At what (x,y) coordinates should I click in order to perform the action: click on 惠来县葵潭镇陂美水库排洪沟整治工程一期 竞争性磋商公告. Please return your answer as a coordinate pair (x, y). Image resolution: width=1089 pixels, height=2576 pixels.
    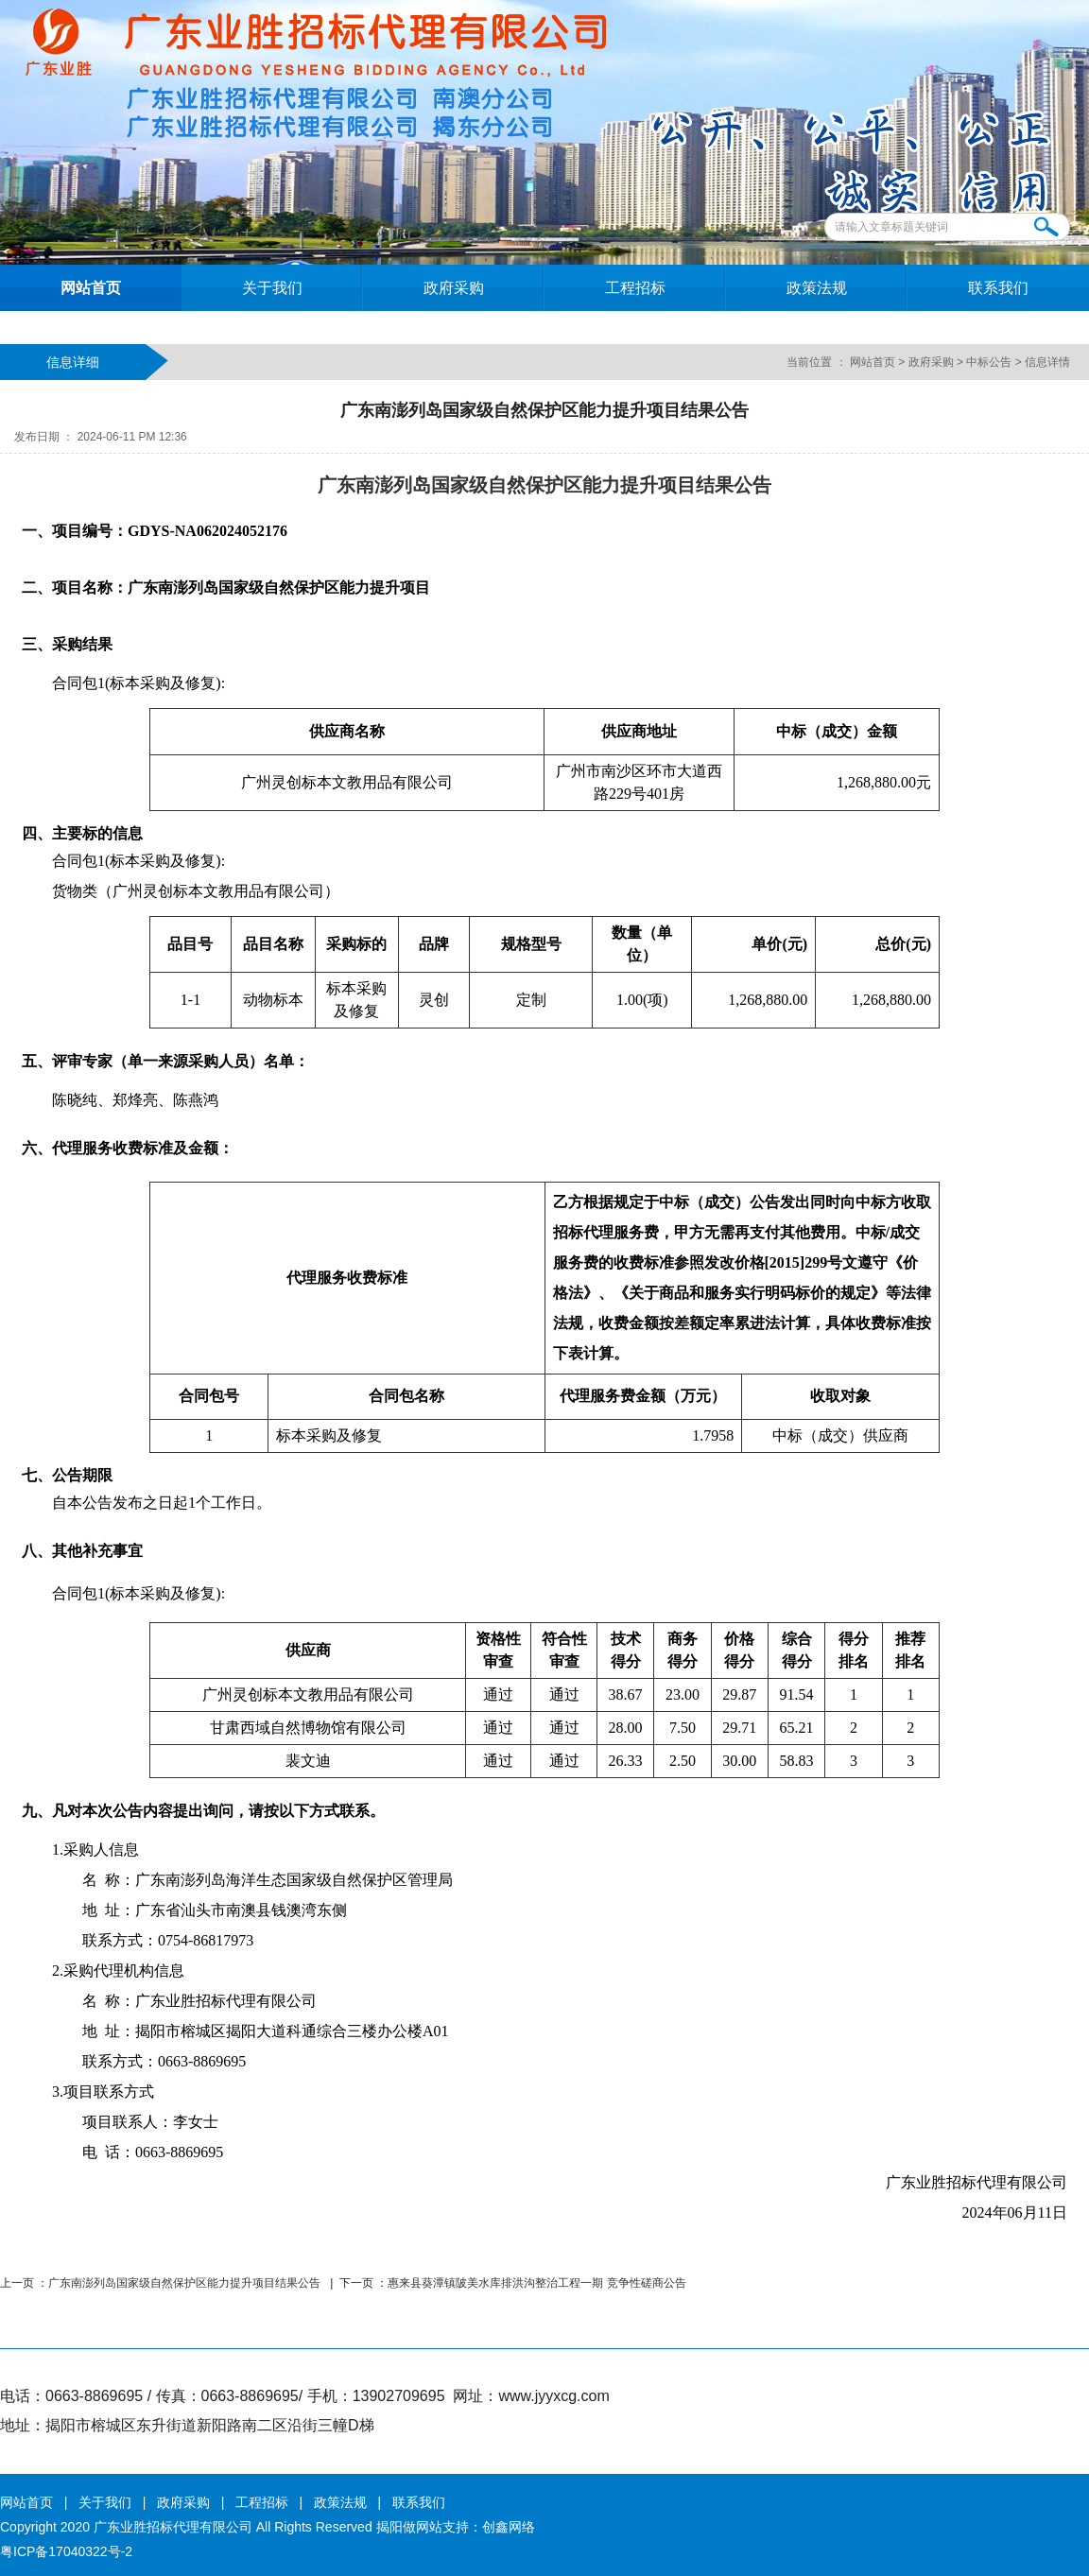
    Looking at the image, I should click on (536, 2283).